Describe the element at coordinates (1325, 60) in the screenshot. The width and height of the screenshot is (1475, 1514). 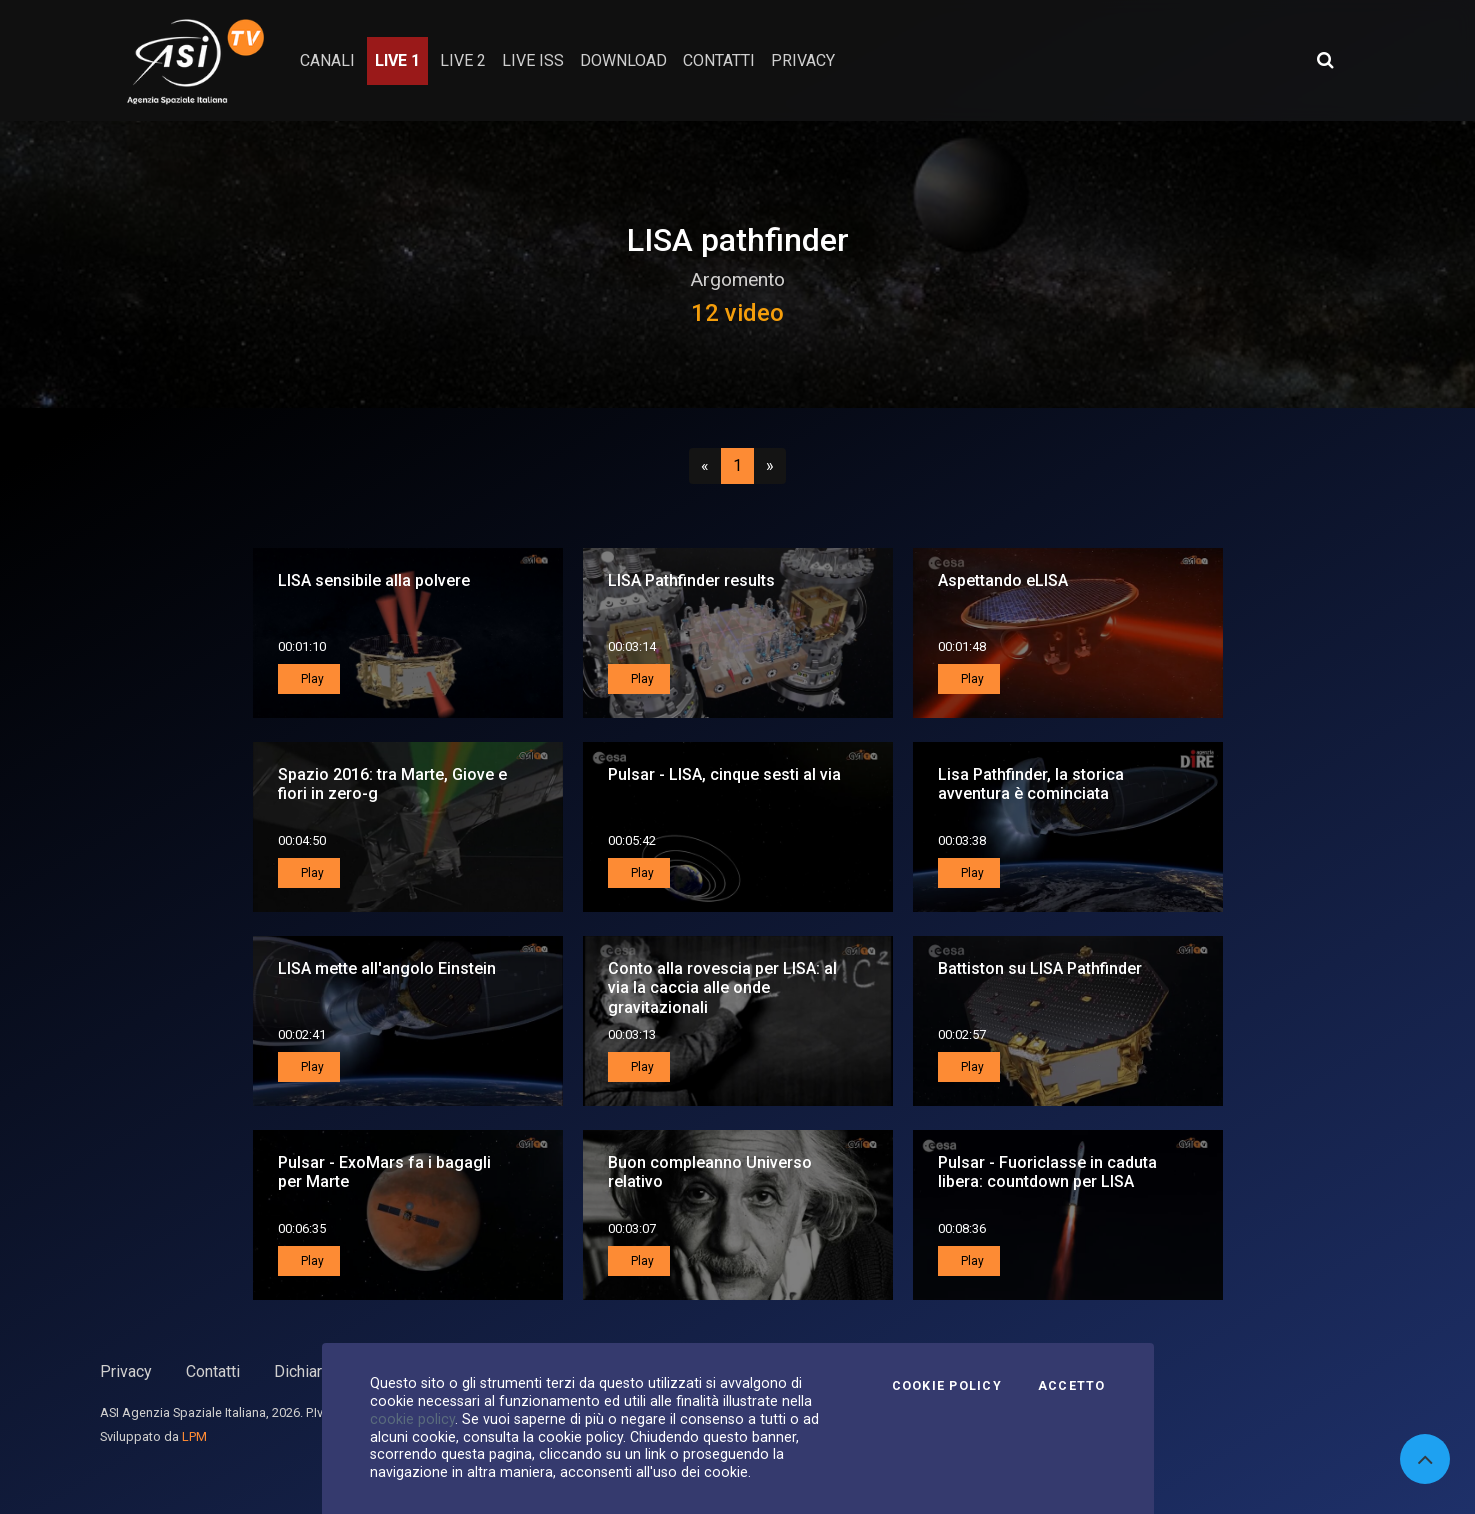
I see `[Apri ricerca avanzata]` at that location.